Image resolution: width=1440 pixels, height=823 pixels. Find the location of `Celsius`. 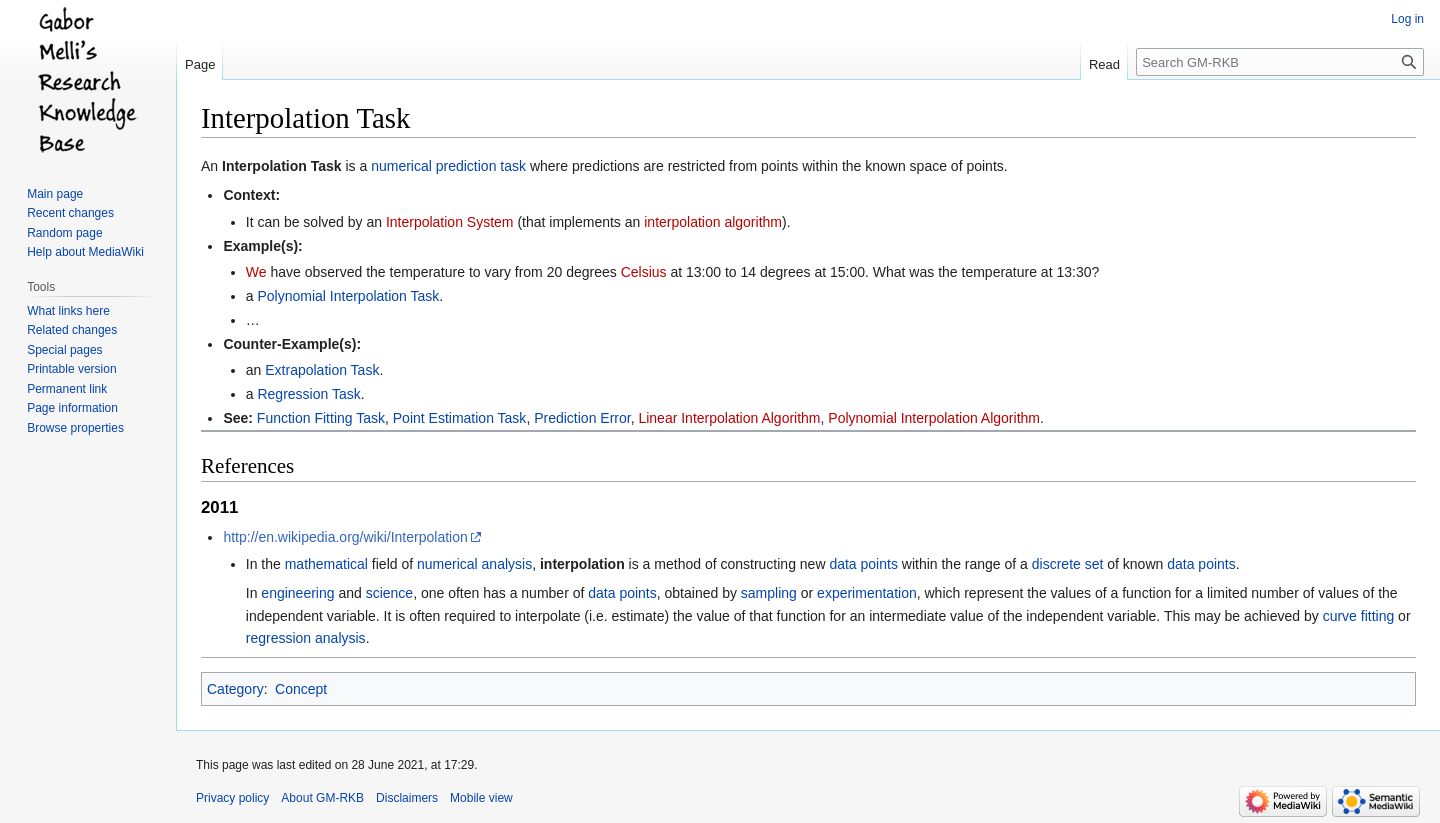

Celsius is located at coordinates (644, 272).